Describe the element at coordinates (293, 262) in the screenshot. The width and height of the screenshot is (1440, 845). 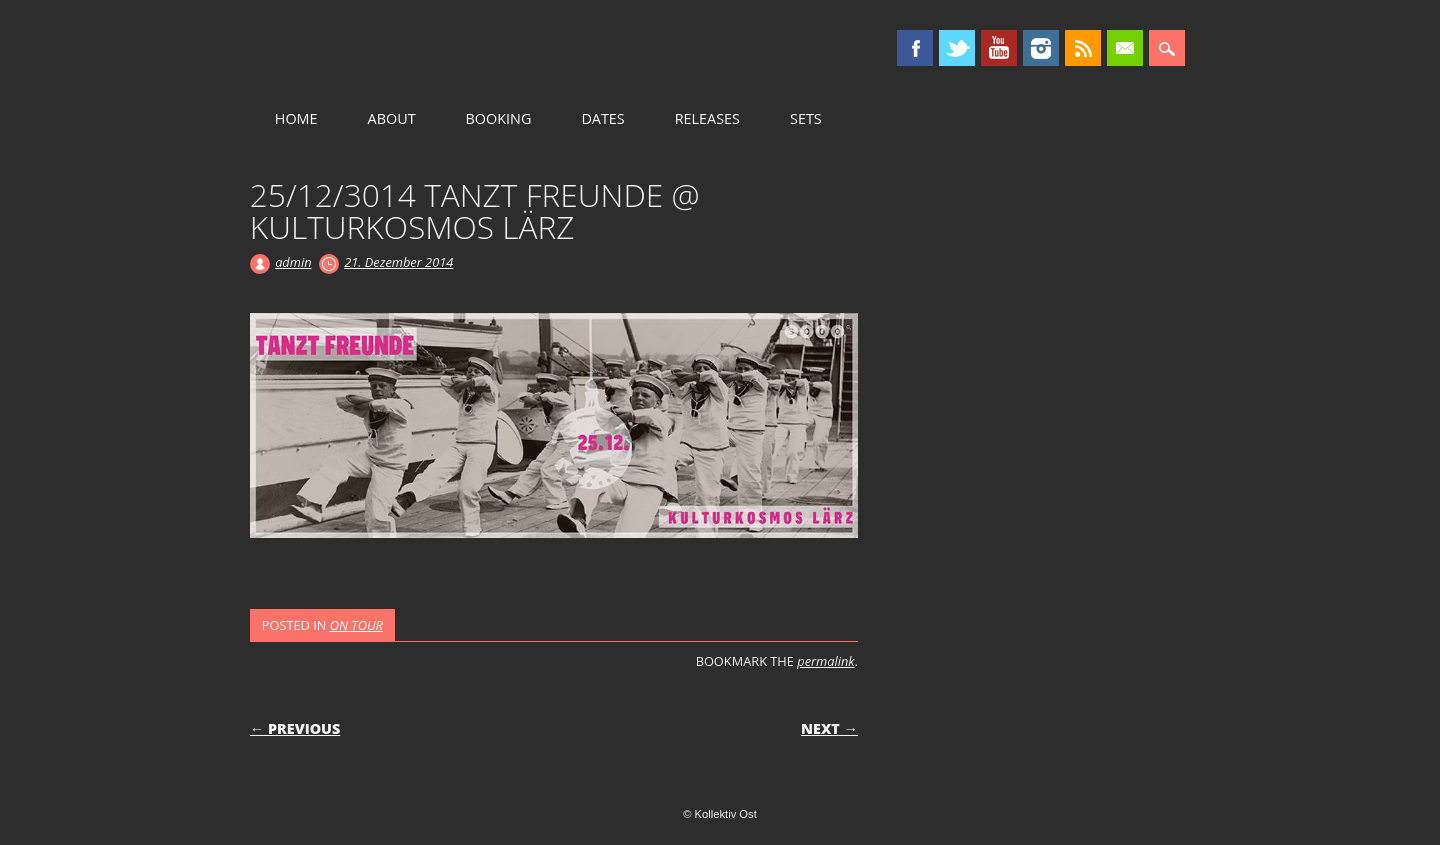
I see `admin` at that location.